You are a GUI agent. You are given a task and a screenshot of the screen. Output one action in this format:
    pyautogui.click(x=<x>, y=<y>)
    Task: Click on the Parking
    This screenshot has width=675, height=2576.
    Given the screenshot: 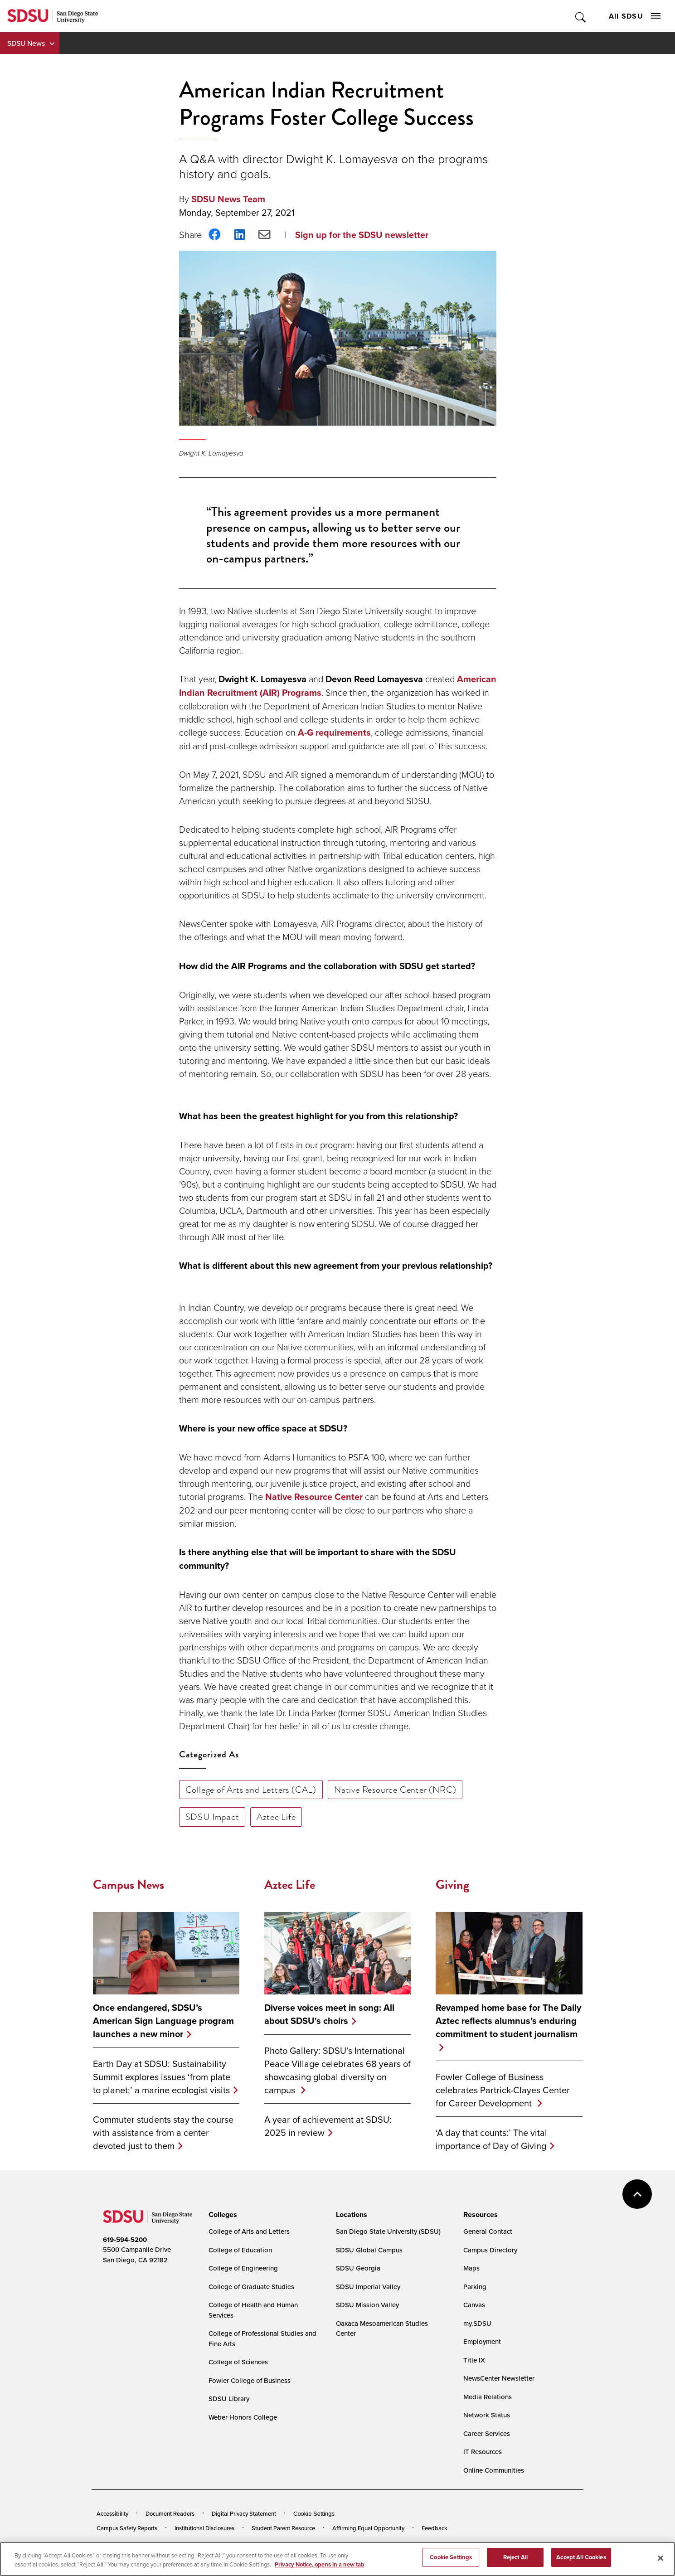 What is the action you would take?
    pyautogui.click(x=474, y=2286)
    